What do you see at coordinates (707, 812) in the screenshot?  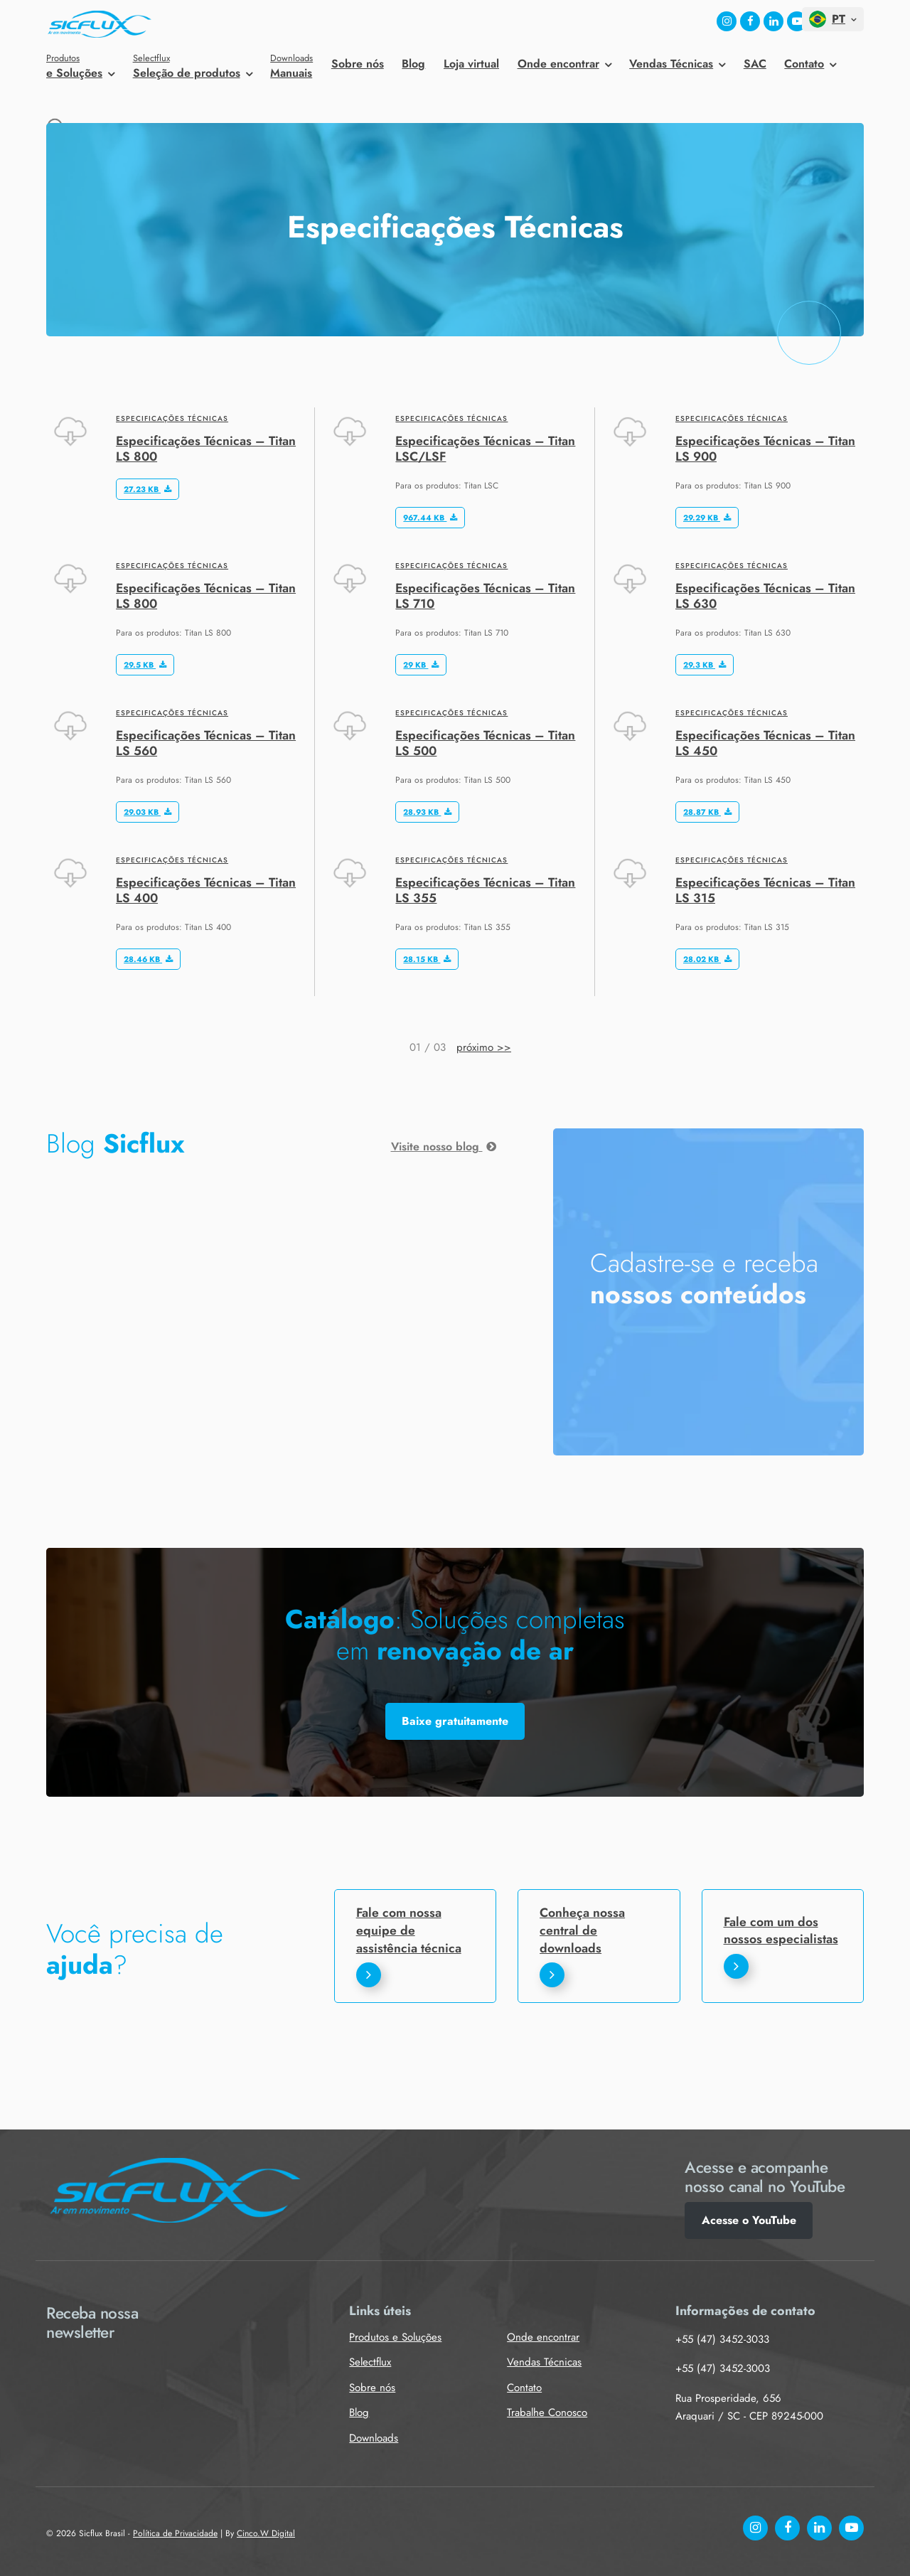 I see `28.87 KB` at bounding box center [707, 812].